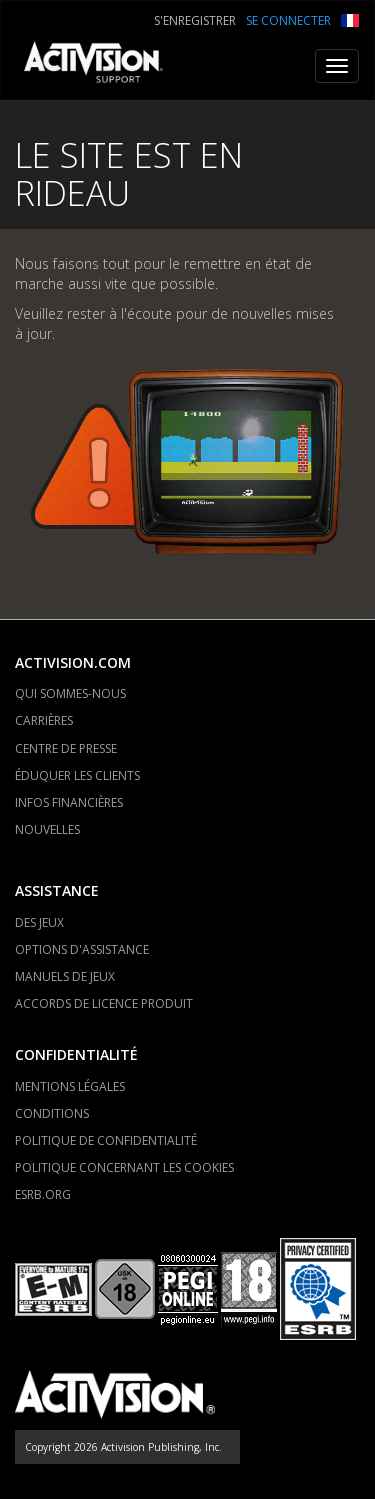  I want to click on [Go to Activision Support Homepage], so click(103, 66).